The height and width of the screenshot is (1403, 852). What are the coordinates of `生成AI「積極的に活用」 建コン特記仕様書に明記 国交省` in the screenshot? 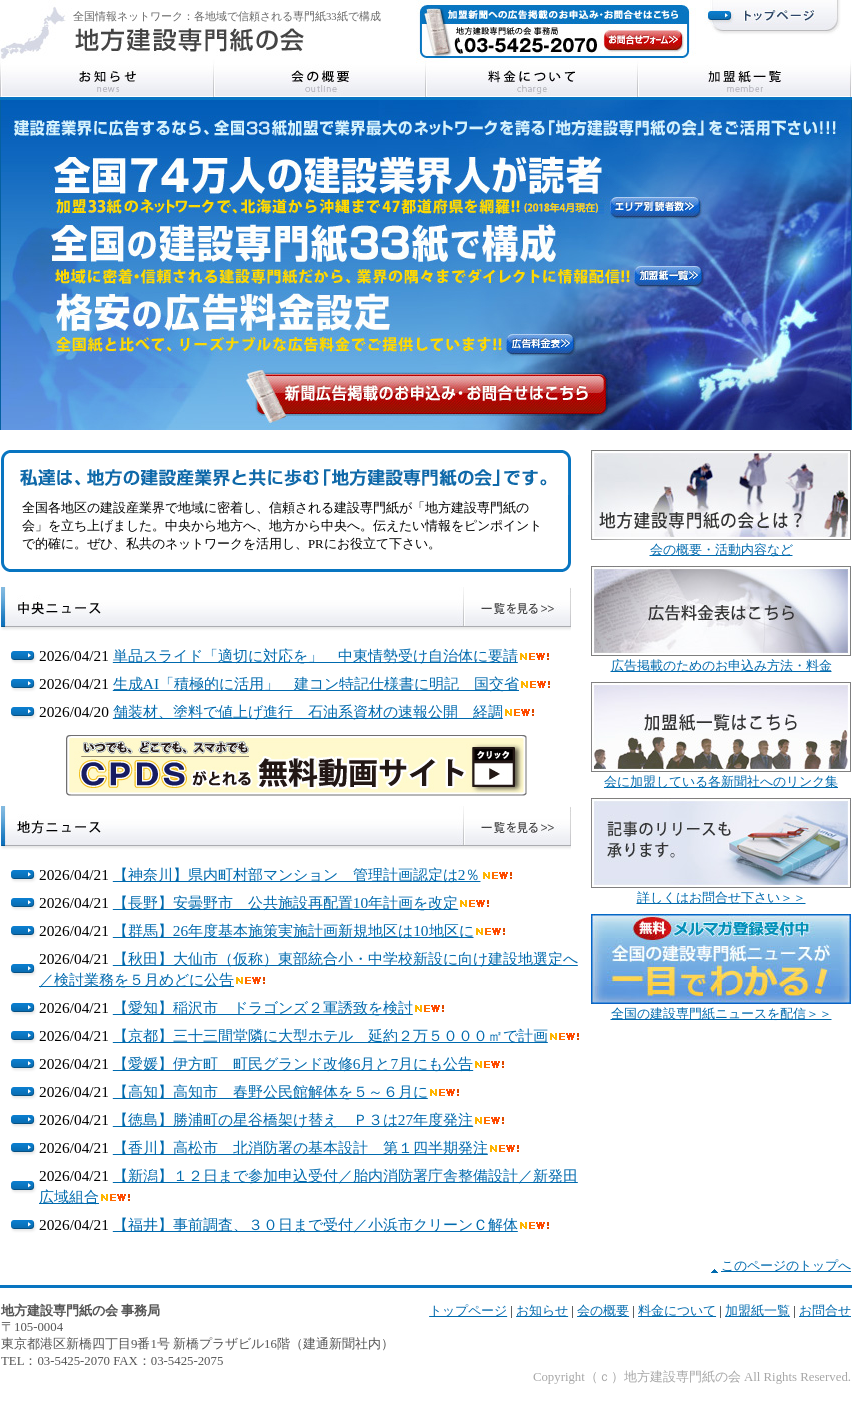 It's located at (316, 683).